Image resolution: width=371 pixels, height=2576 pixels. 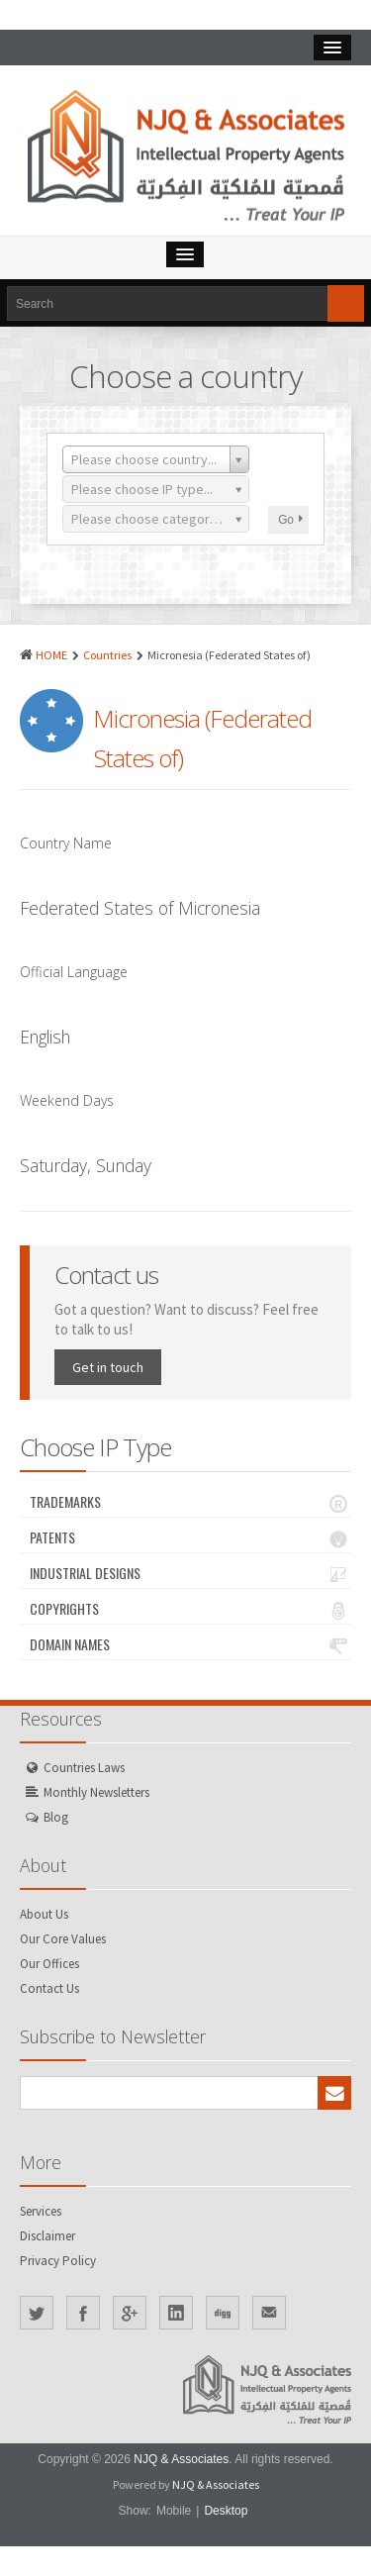 What do you see at coordinates (51, 654) in the screenshot?
I see `HOME` at bounding box center [51, 654].